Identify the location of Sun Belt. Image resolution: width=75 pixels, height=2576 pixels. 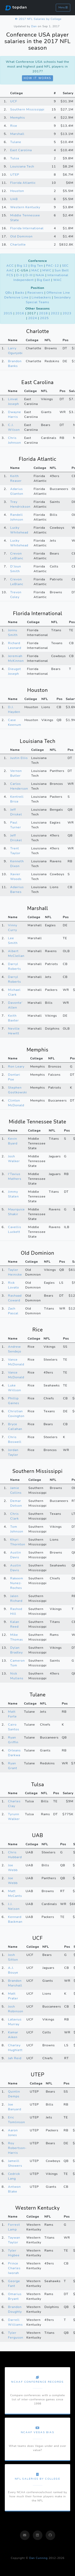
(62, 270).